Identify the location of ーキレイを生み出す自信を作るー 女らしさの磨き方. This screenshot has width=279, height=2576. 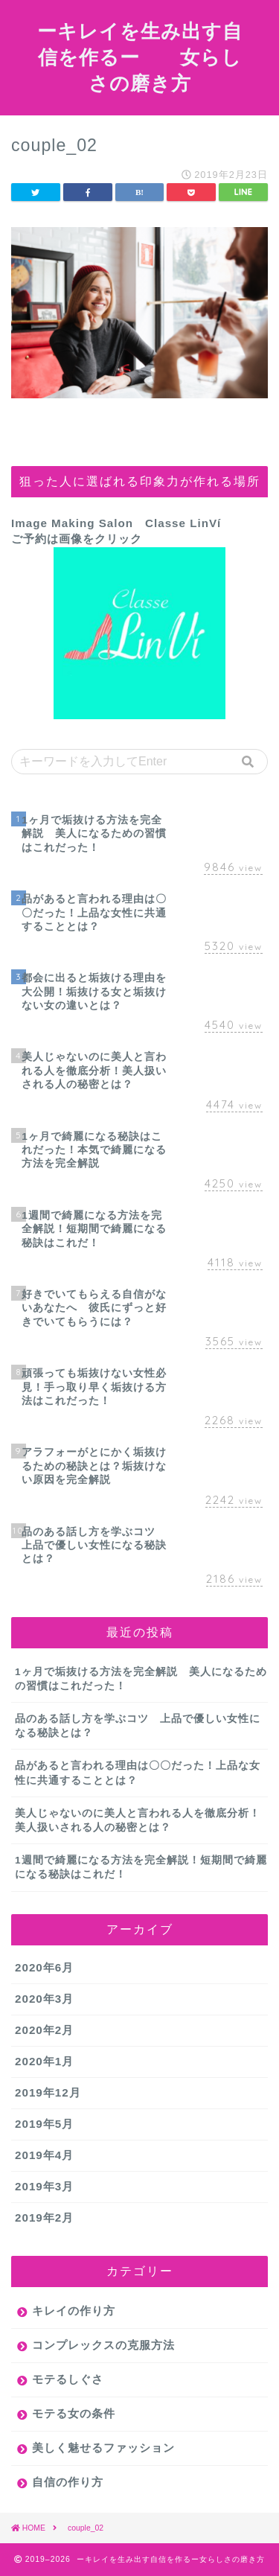
(140, 57).